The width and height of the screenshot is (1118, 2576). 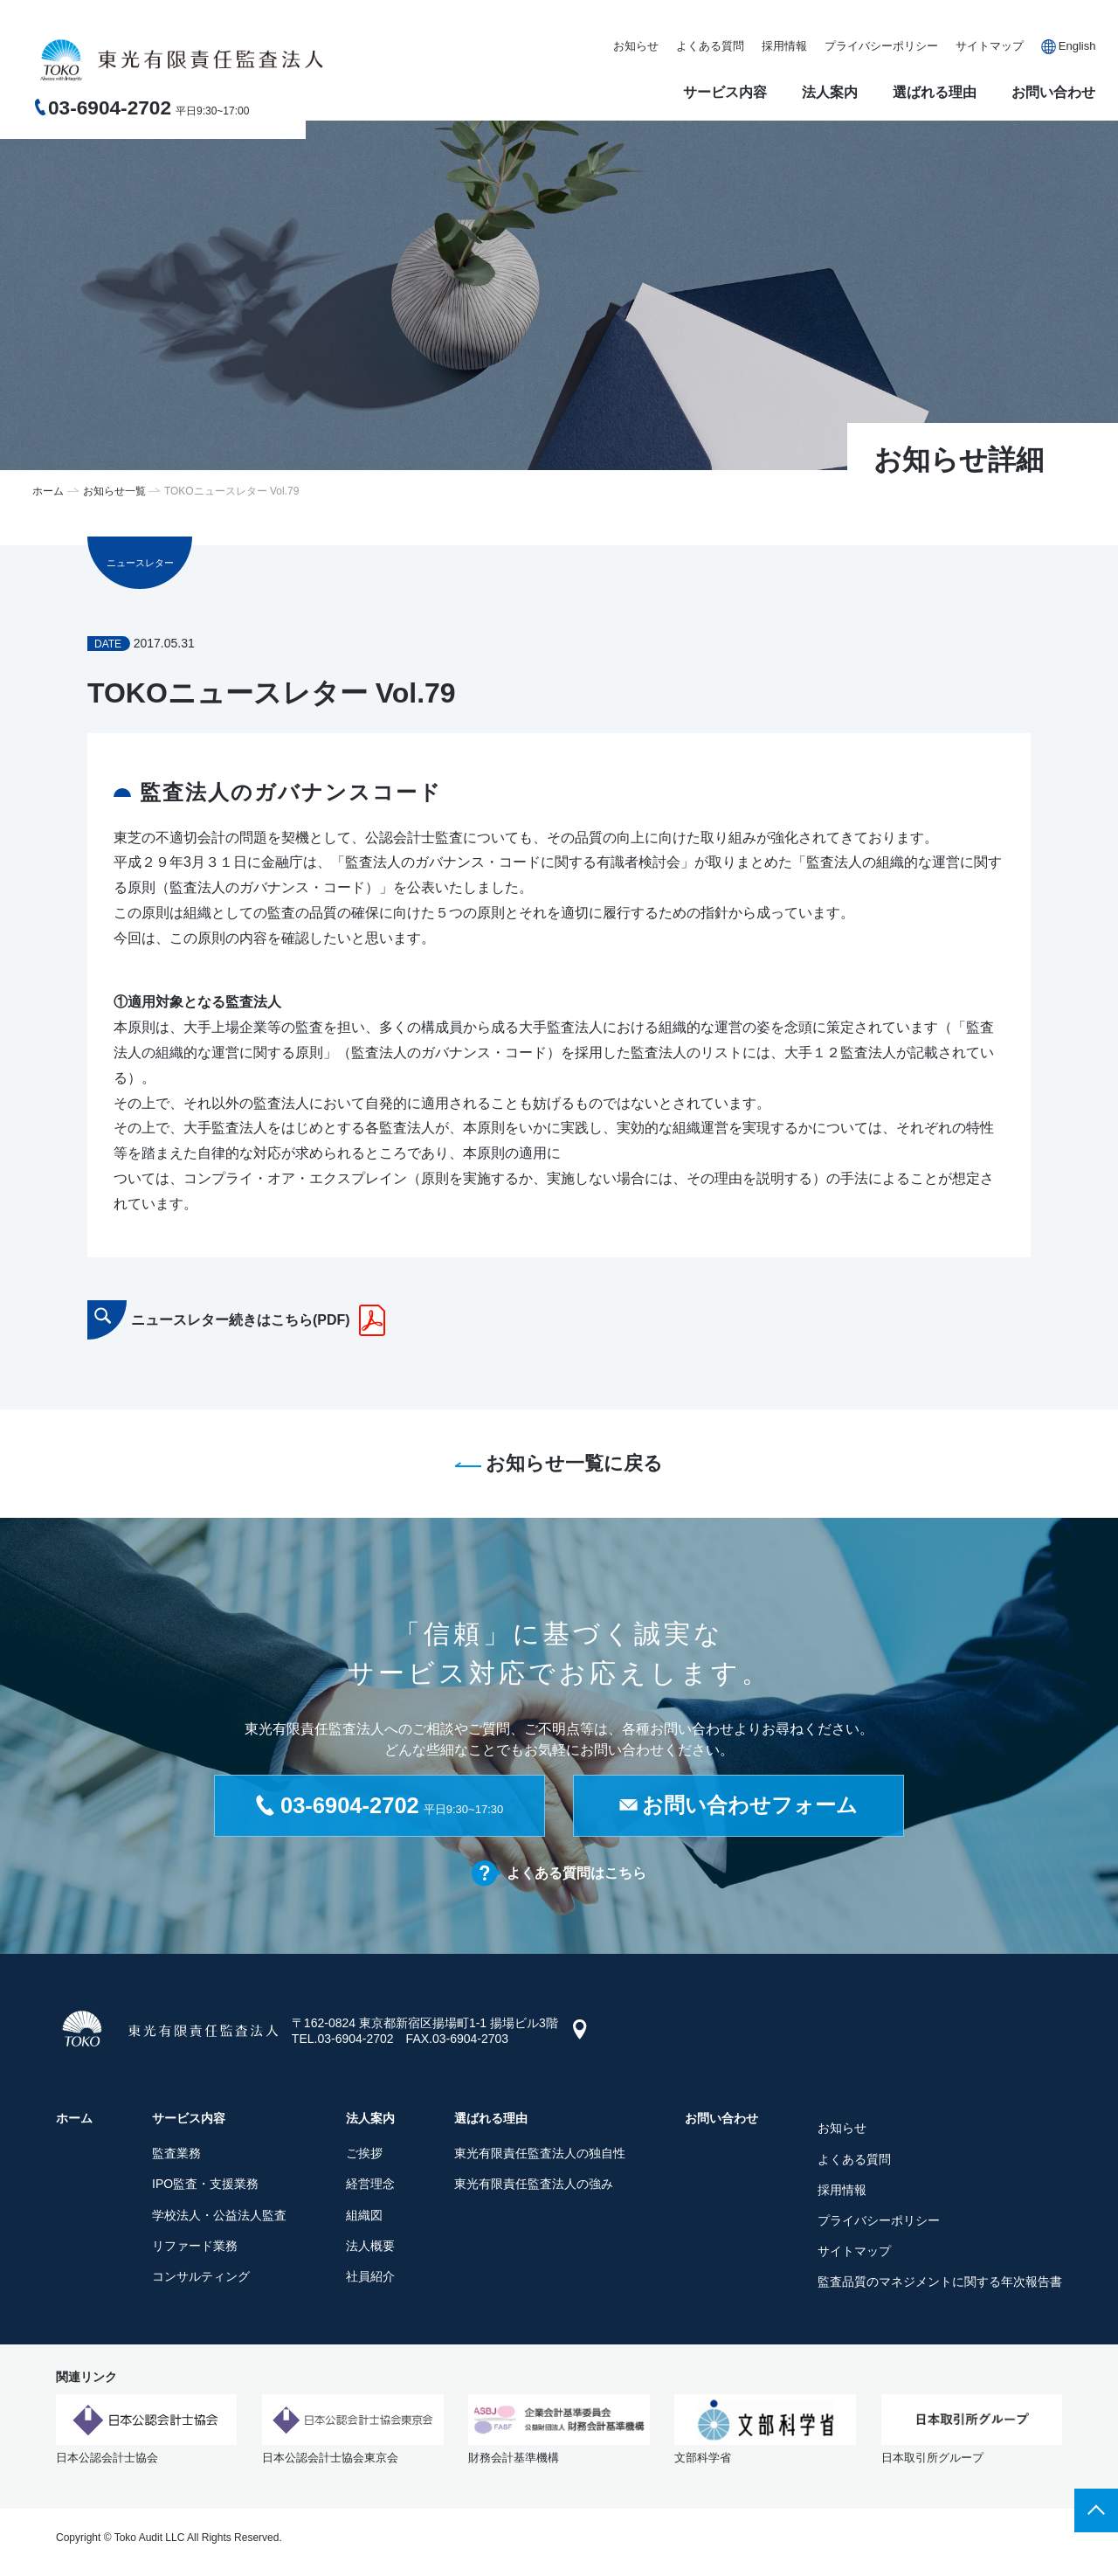 What do you see at coordinates (48, 491) in the screenshot?
I see `ホーム` at bounding box center [48, 491].